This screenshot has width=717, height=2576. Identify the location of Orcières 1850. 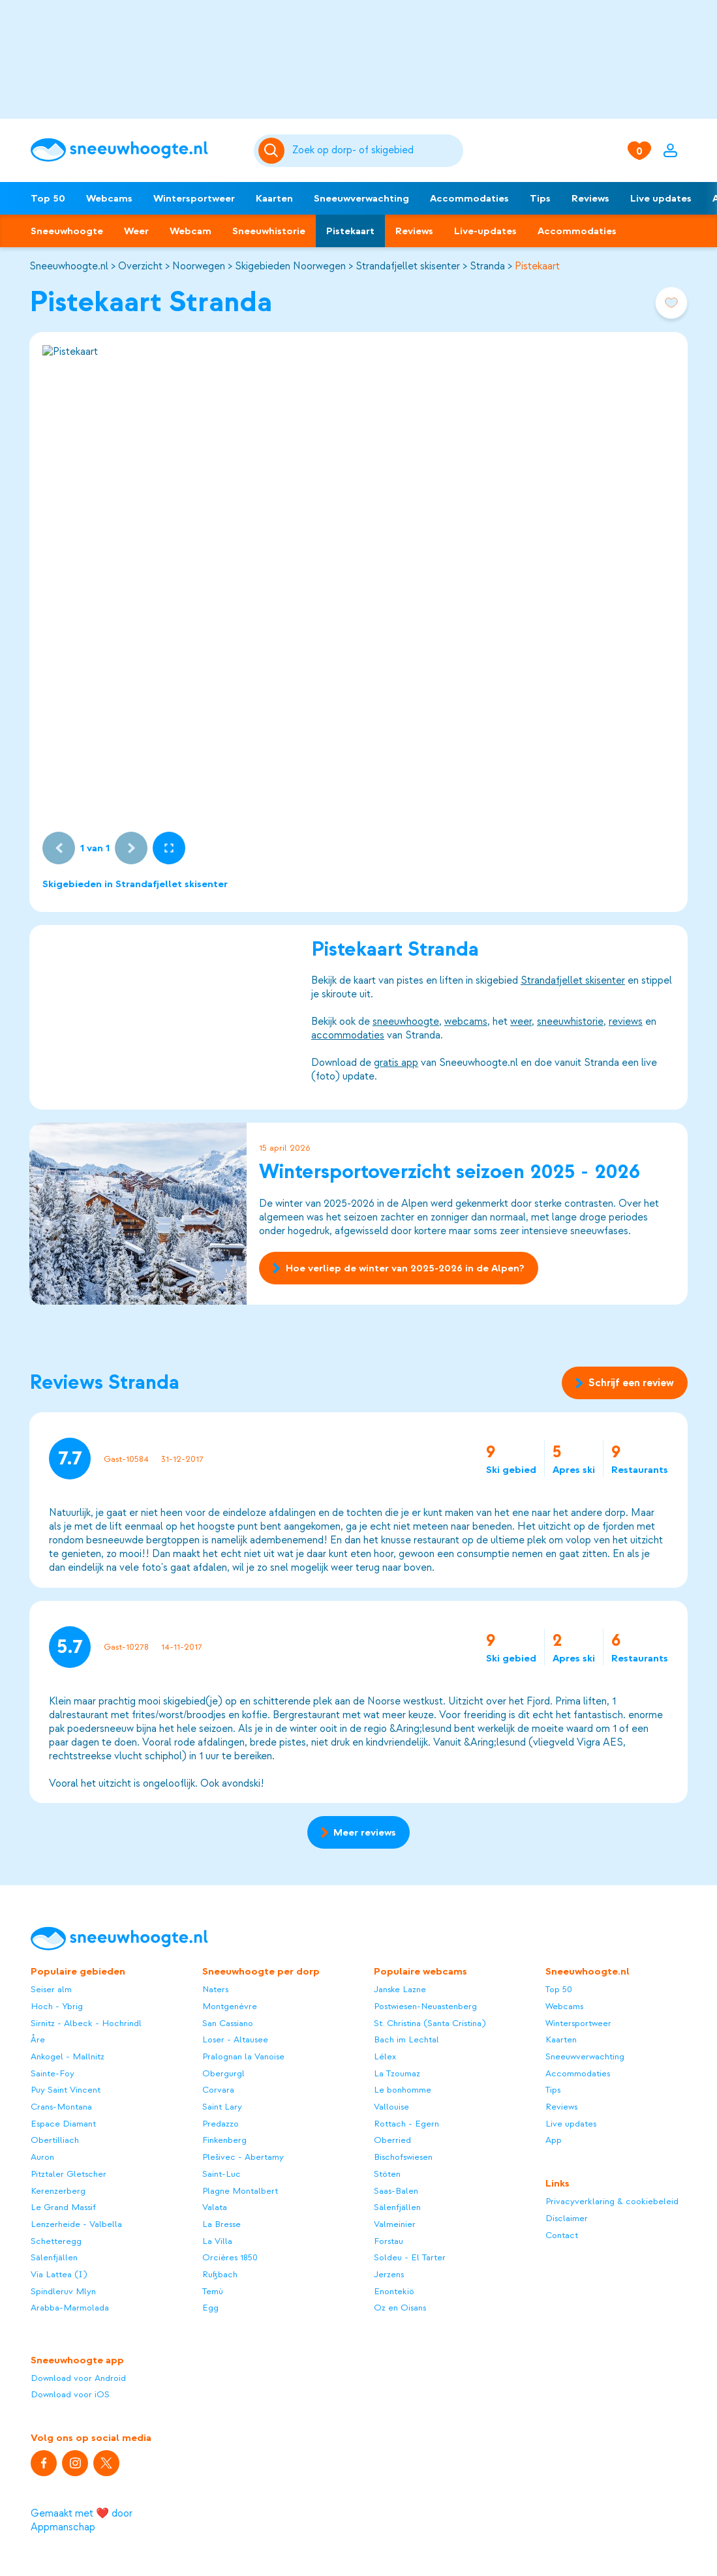
(230, 2257).